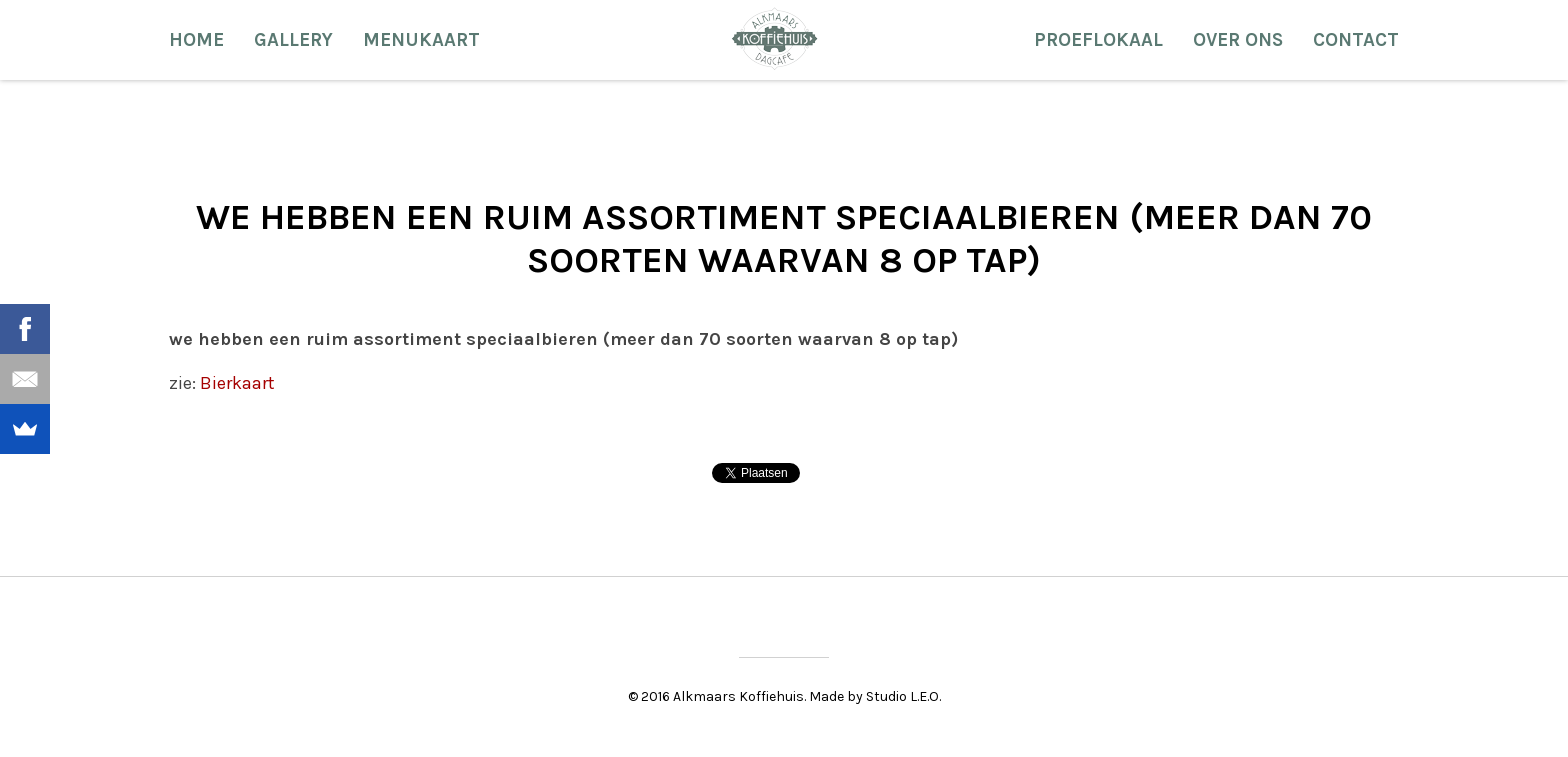  I want to click on Bierkaart, so click(235, 383).